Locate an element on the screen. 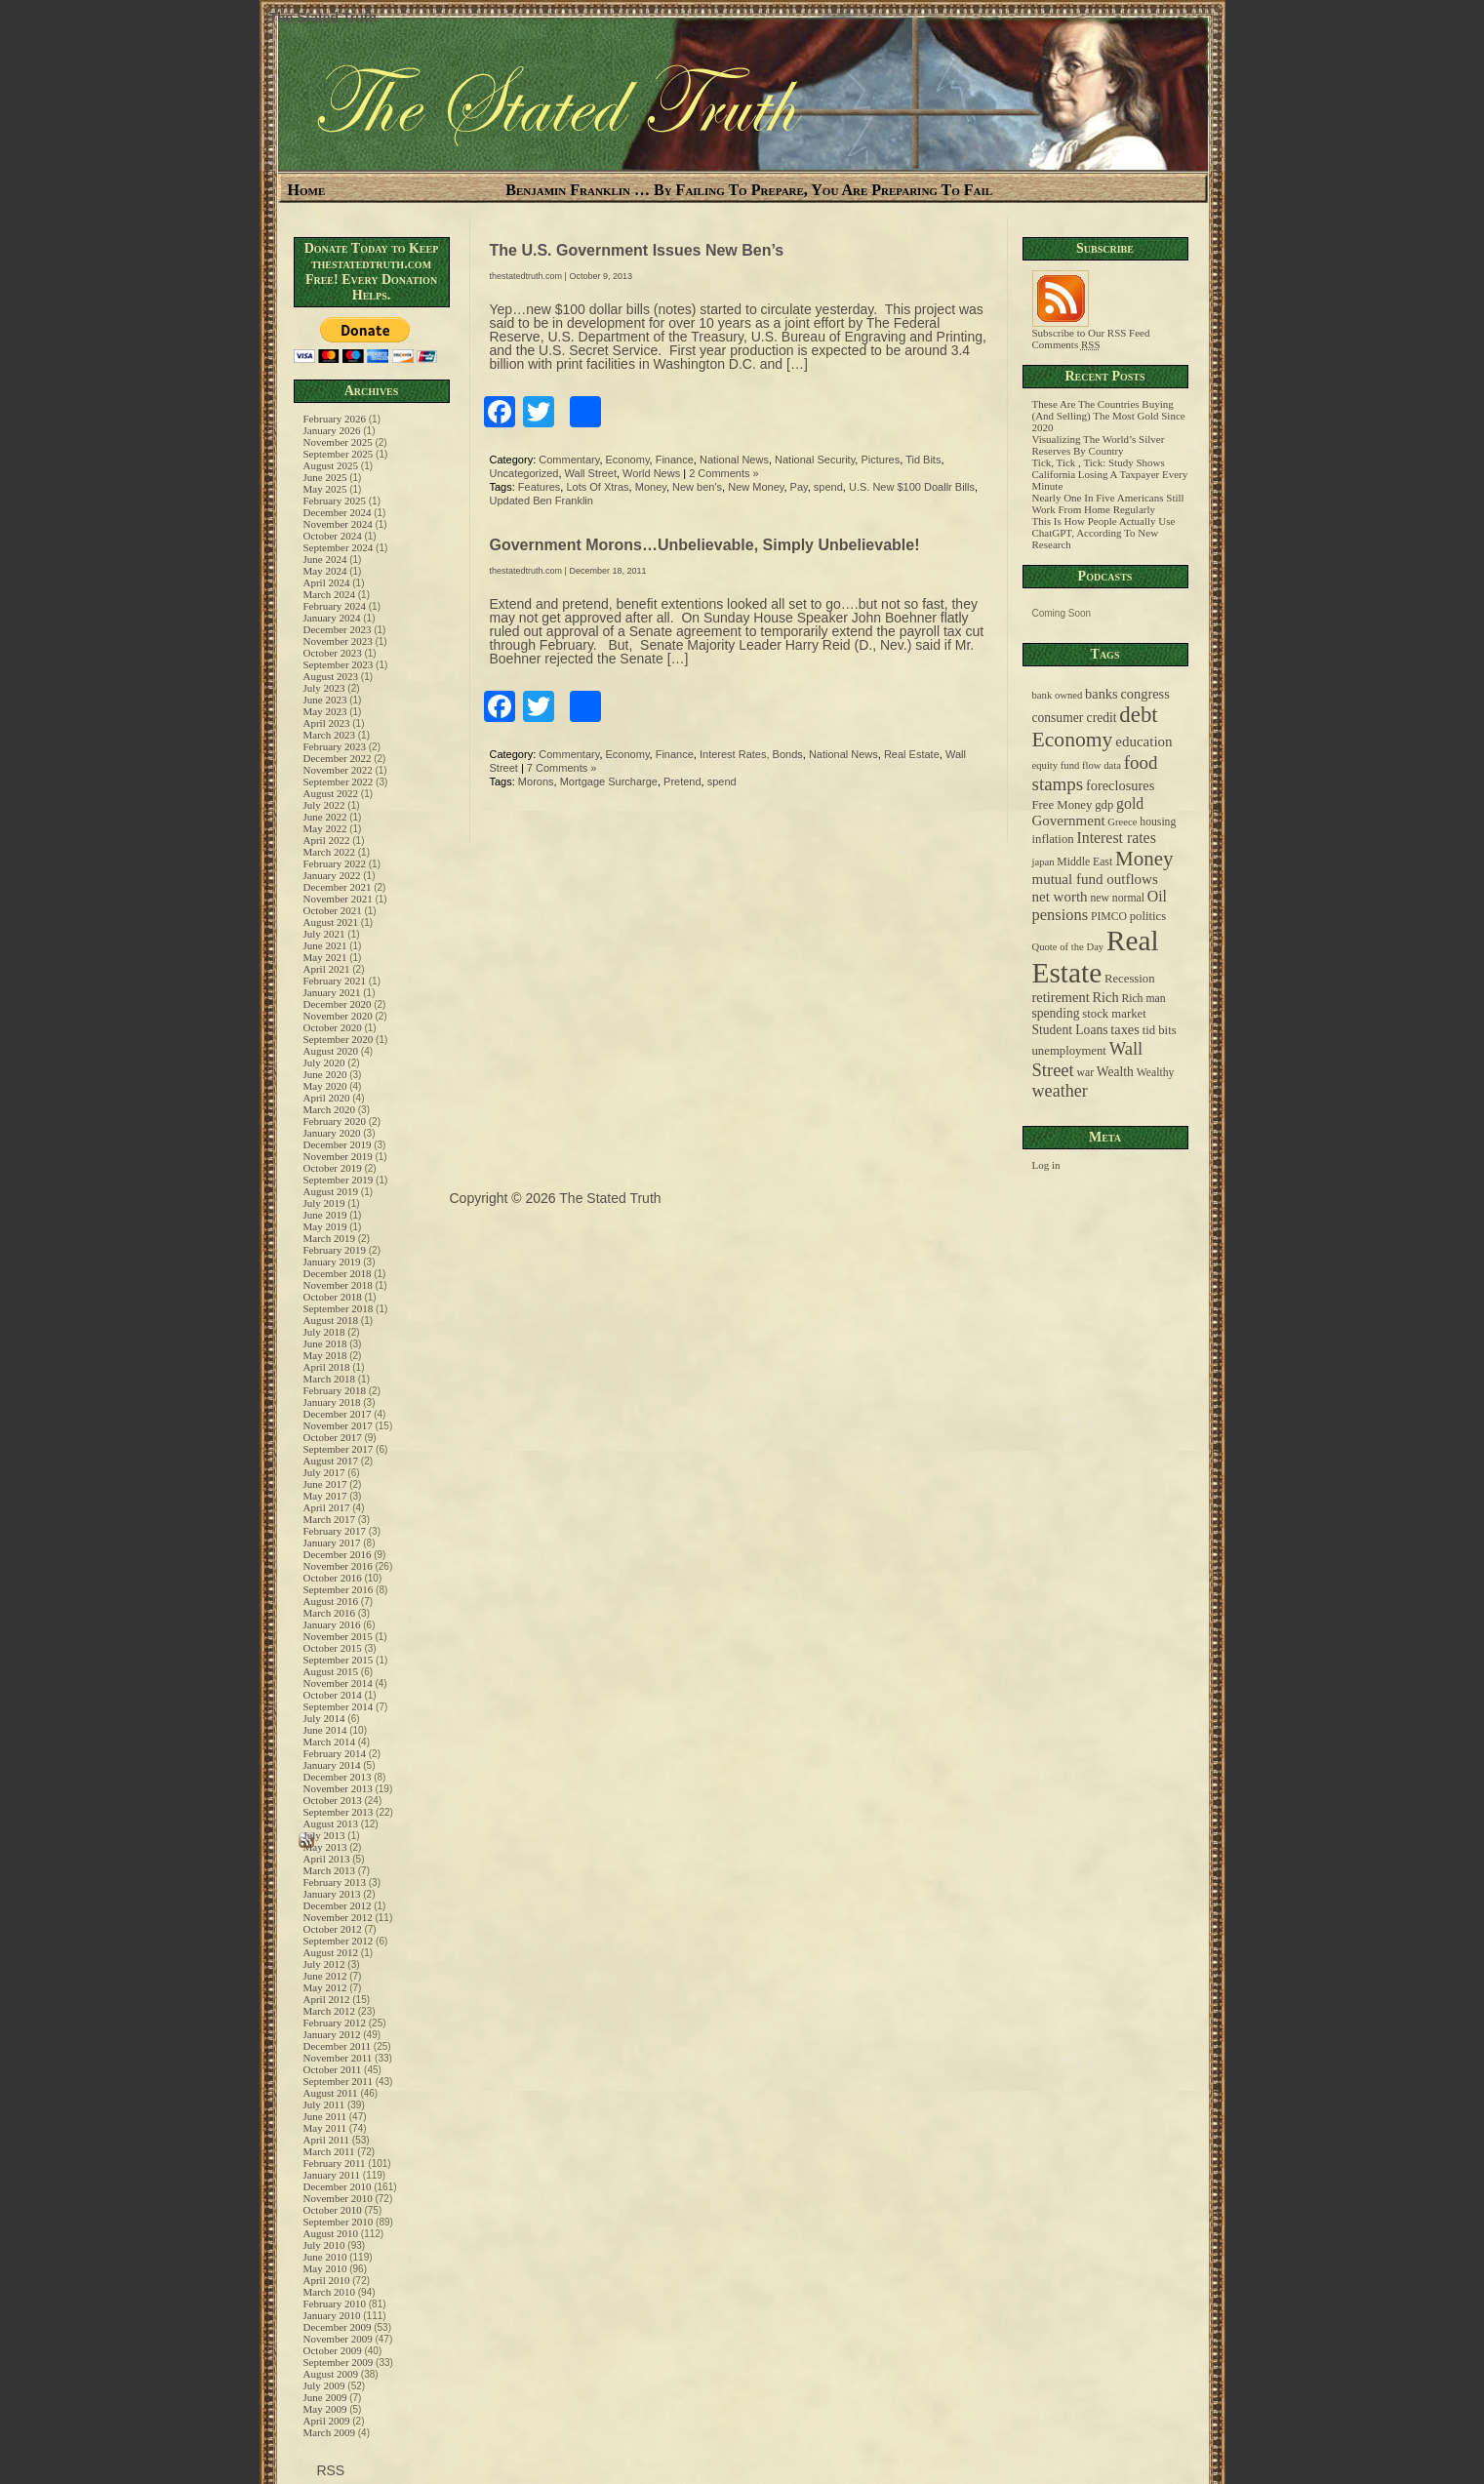 Image resolution: width=1484 pixels, height=2484 pixels. May 2011 is located at coordinates (325, 2128).